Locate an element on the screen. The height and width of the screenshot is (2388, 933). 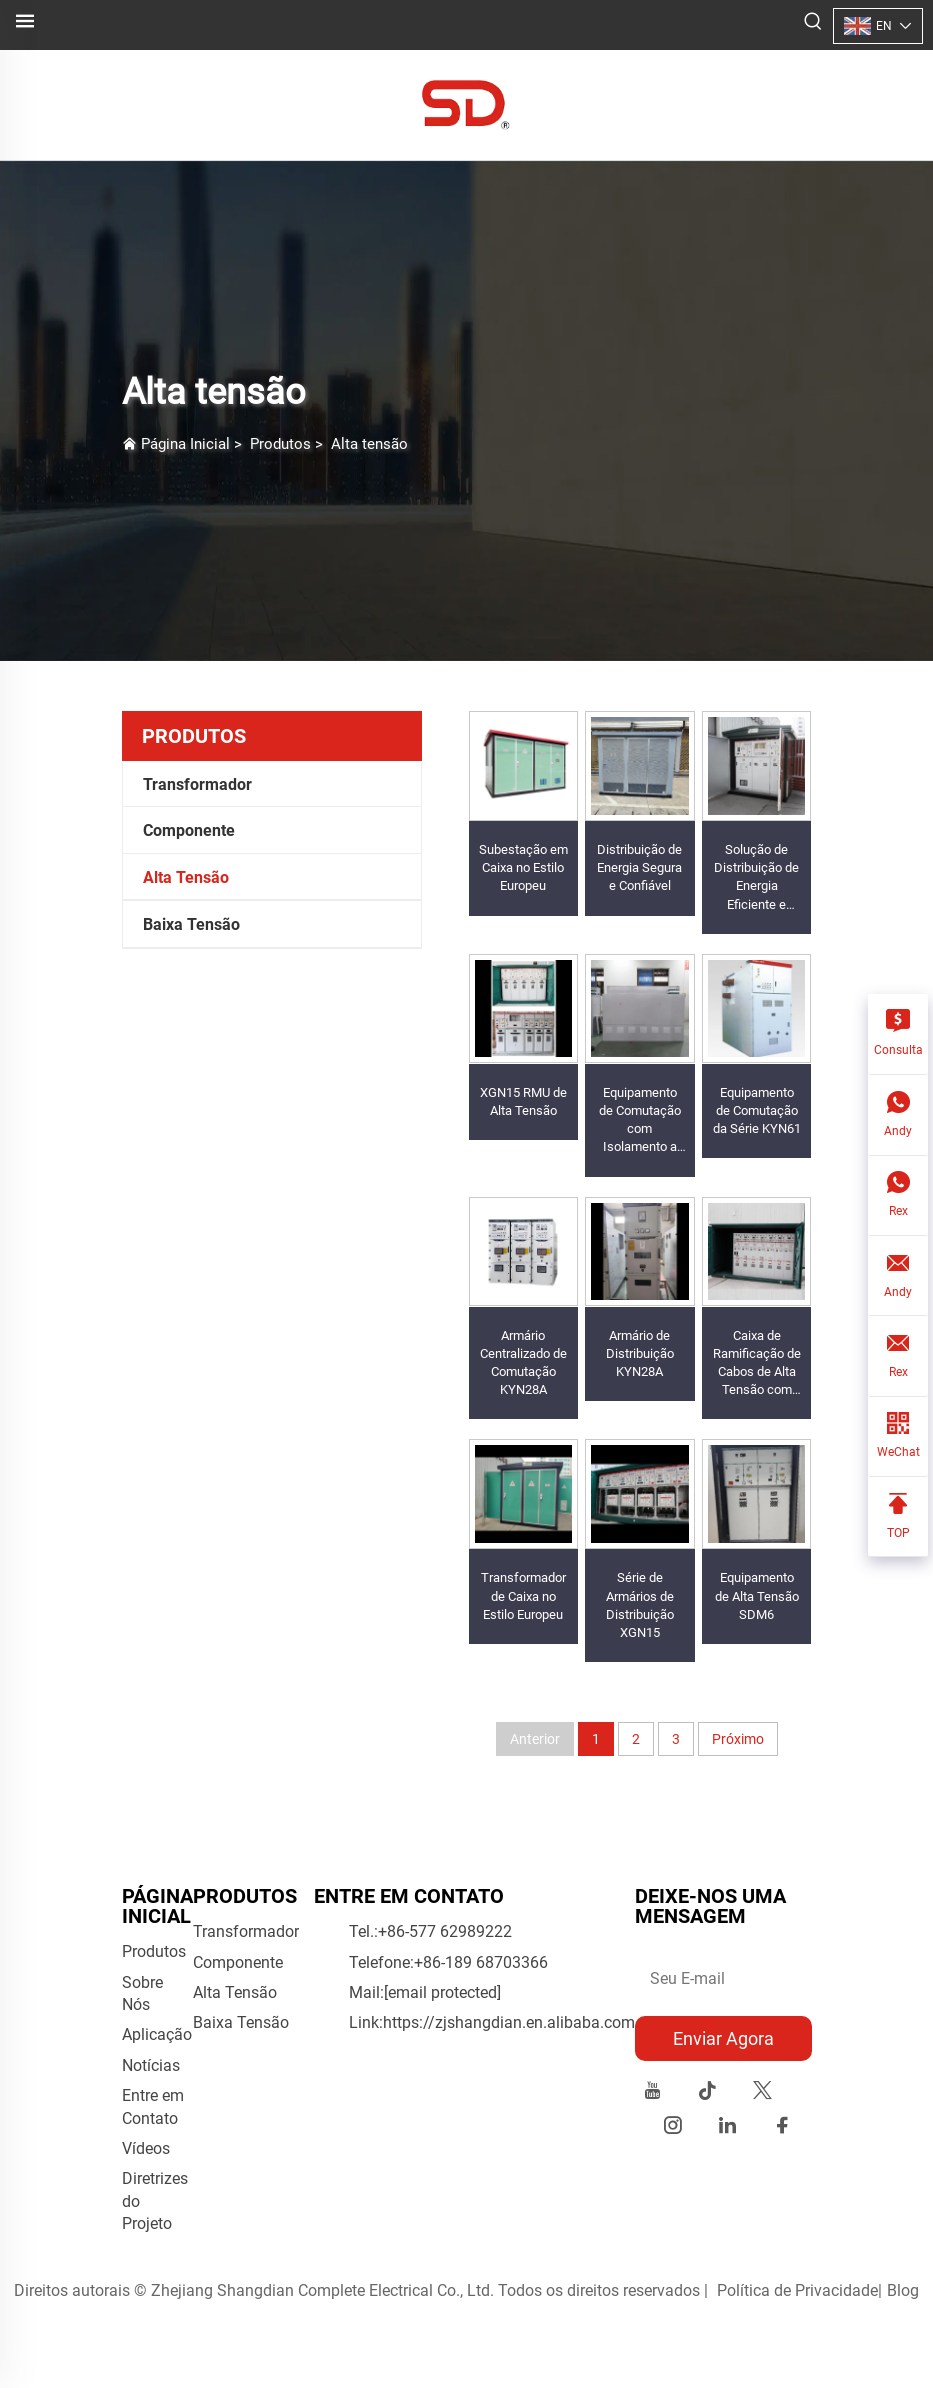
[facebook] is located at coordinates (782, 2128).